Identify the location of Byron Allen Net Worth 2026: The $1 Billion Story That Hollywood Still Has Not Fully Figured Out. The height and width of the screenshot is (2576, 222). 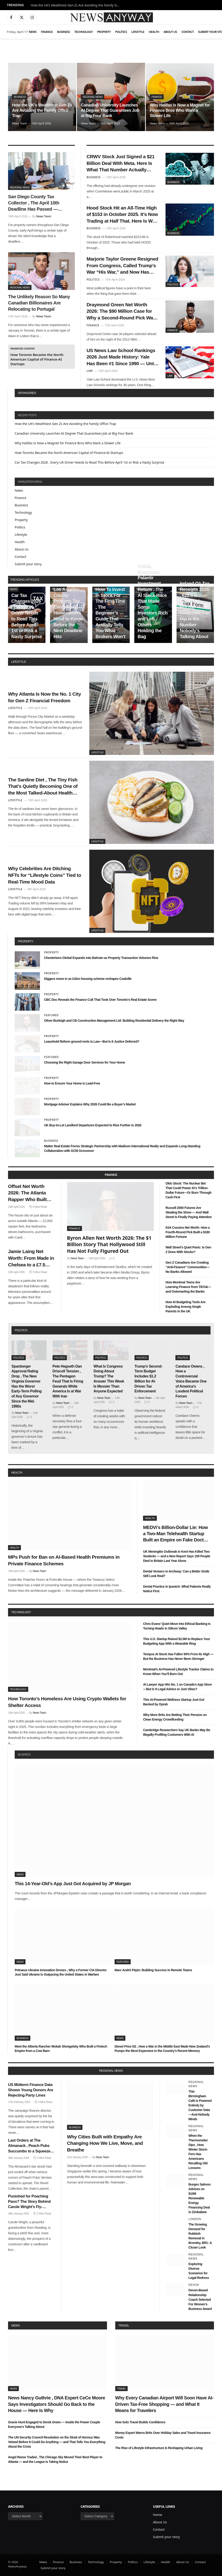
(109, 1244).